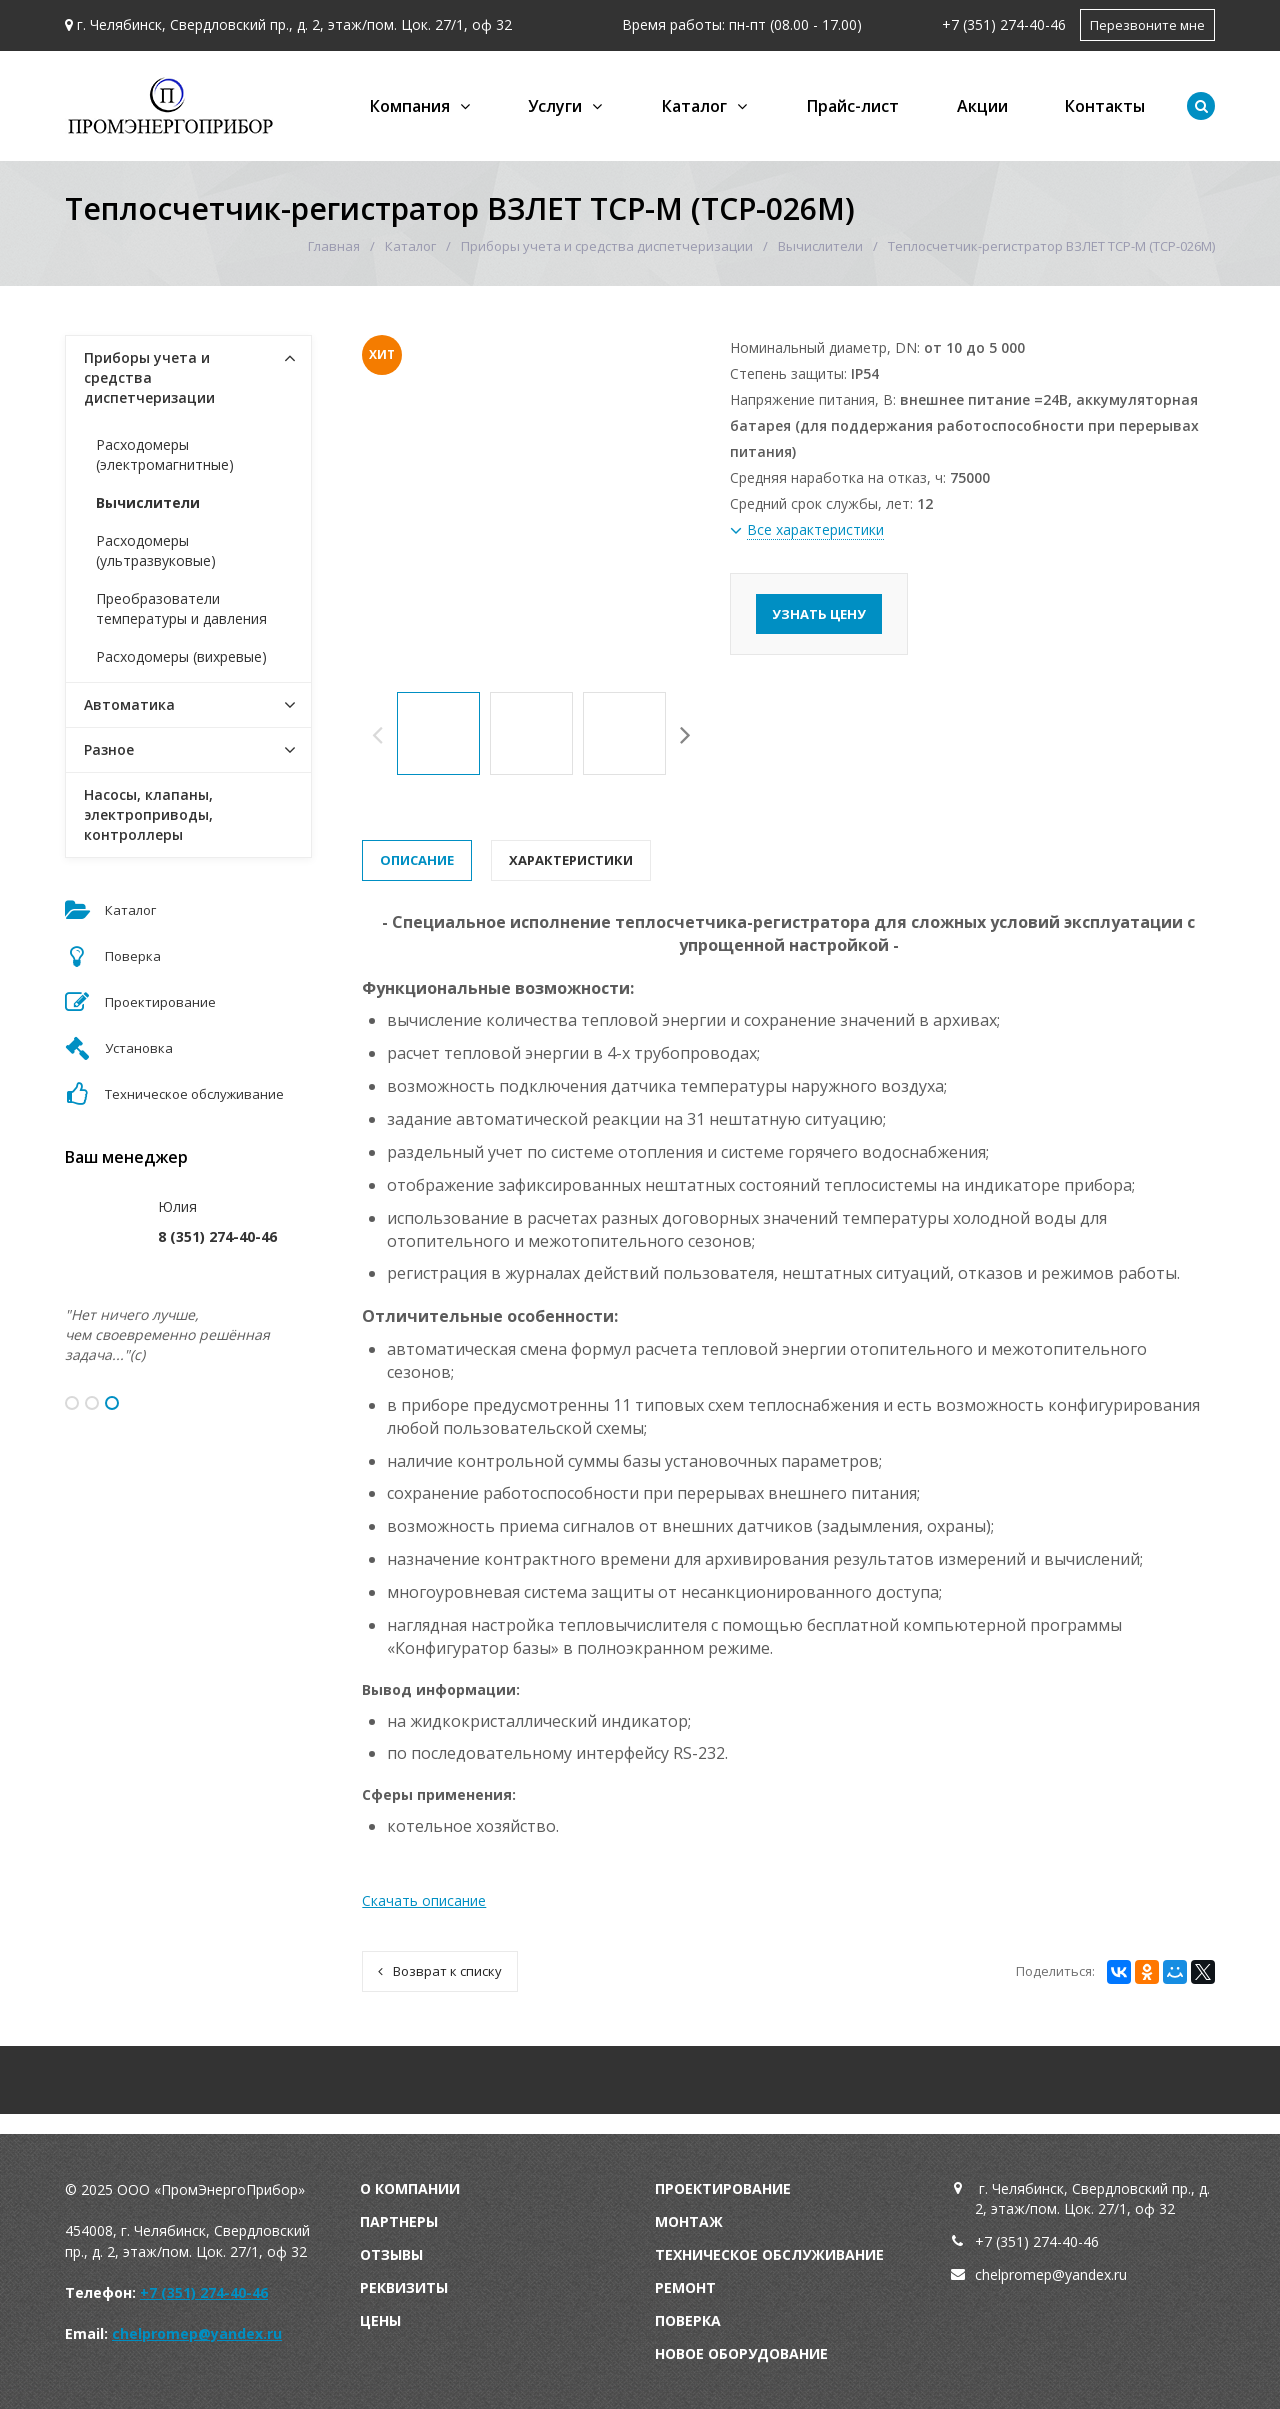 This screenshot has width=1280, height=2409. I want to click on Расходомеры (ультразвуковые), so click(156, 550).